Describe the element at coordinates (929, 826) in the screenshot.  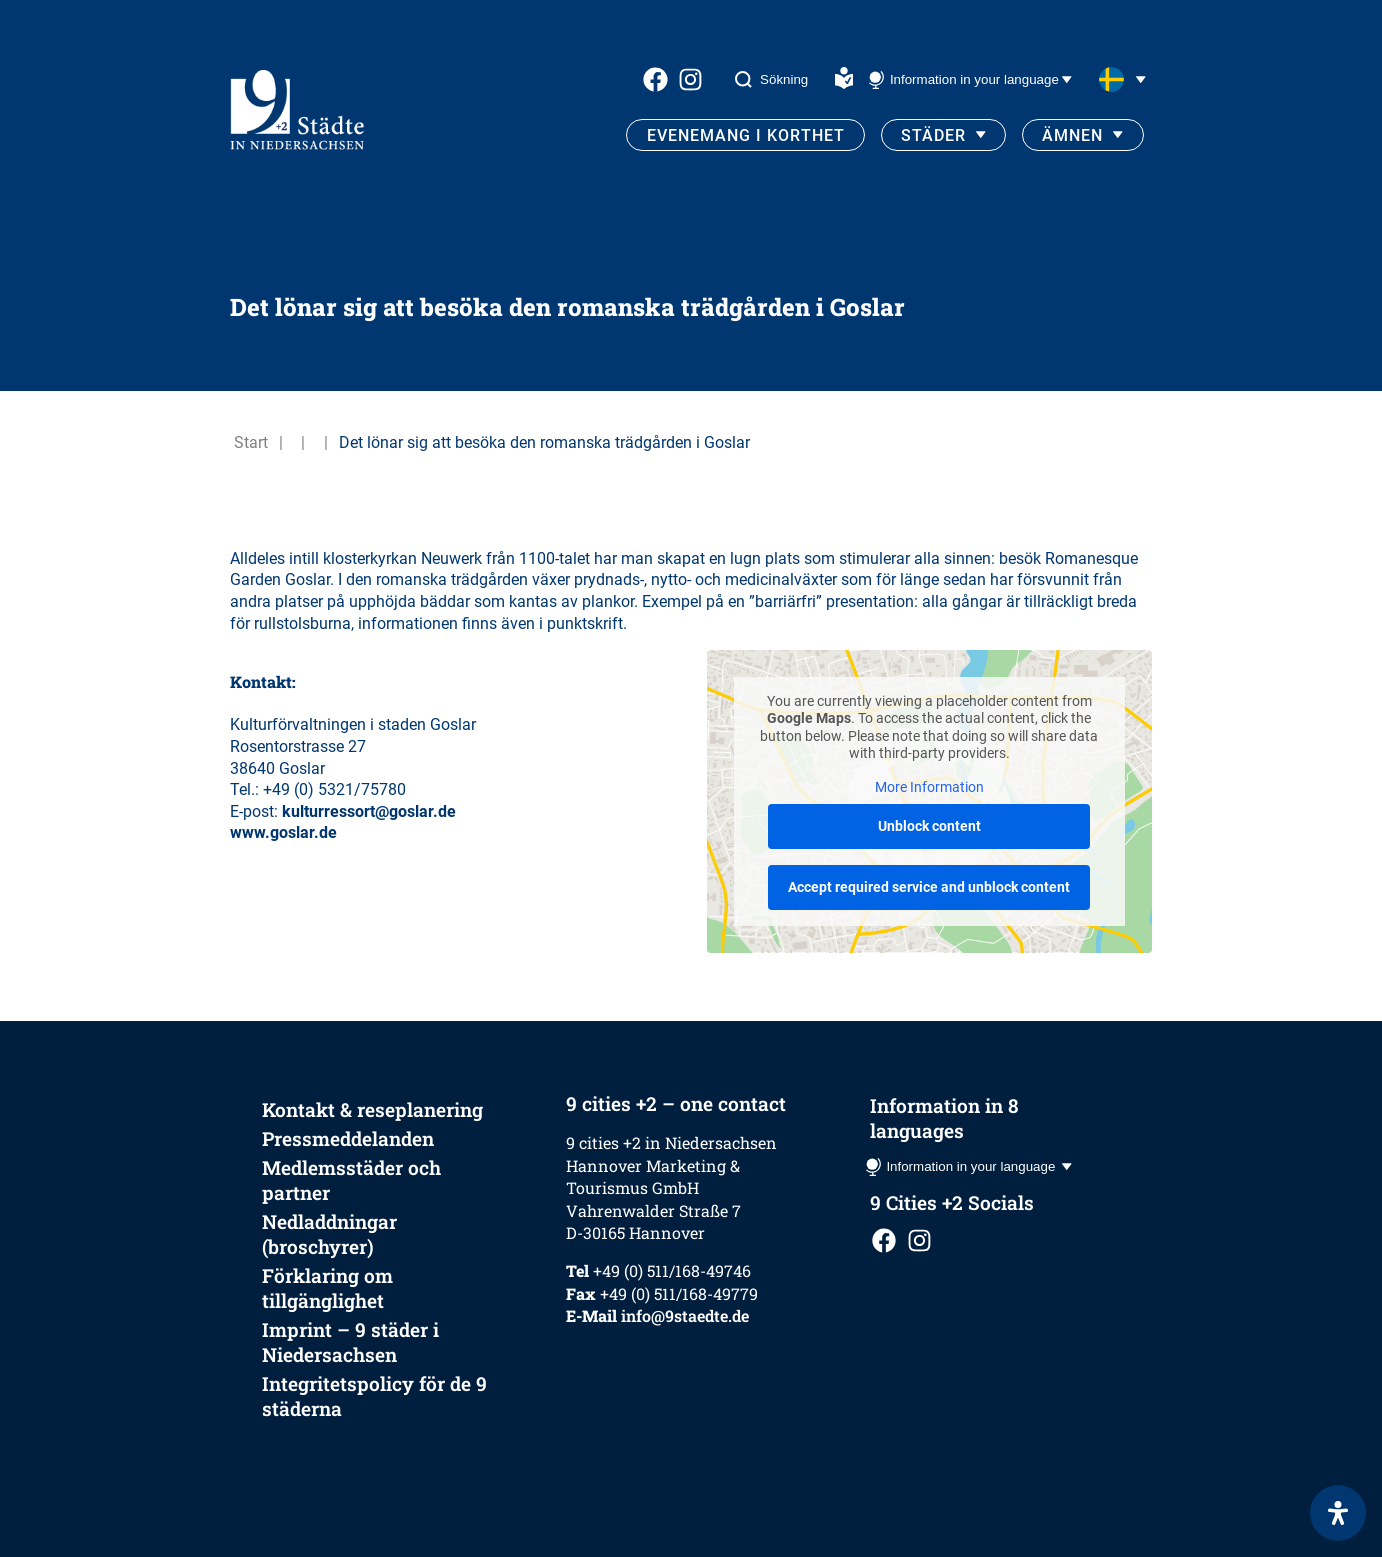
I see `Unblock content [button]` at that location.